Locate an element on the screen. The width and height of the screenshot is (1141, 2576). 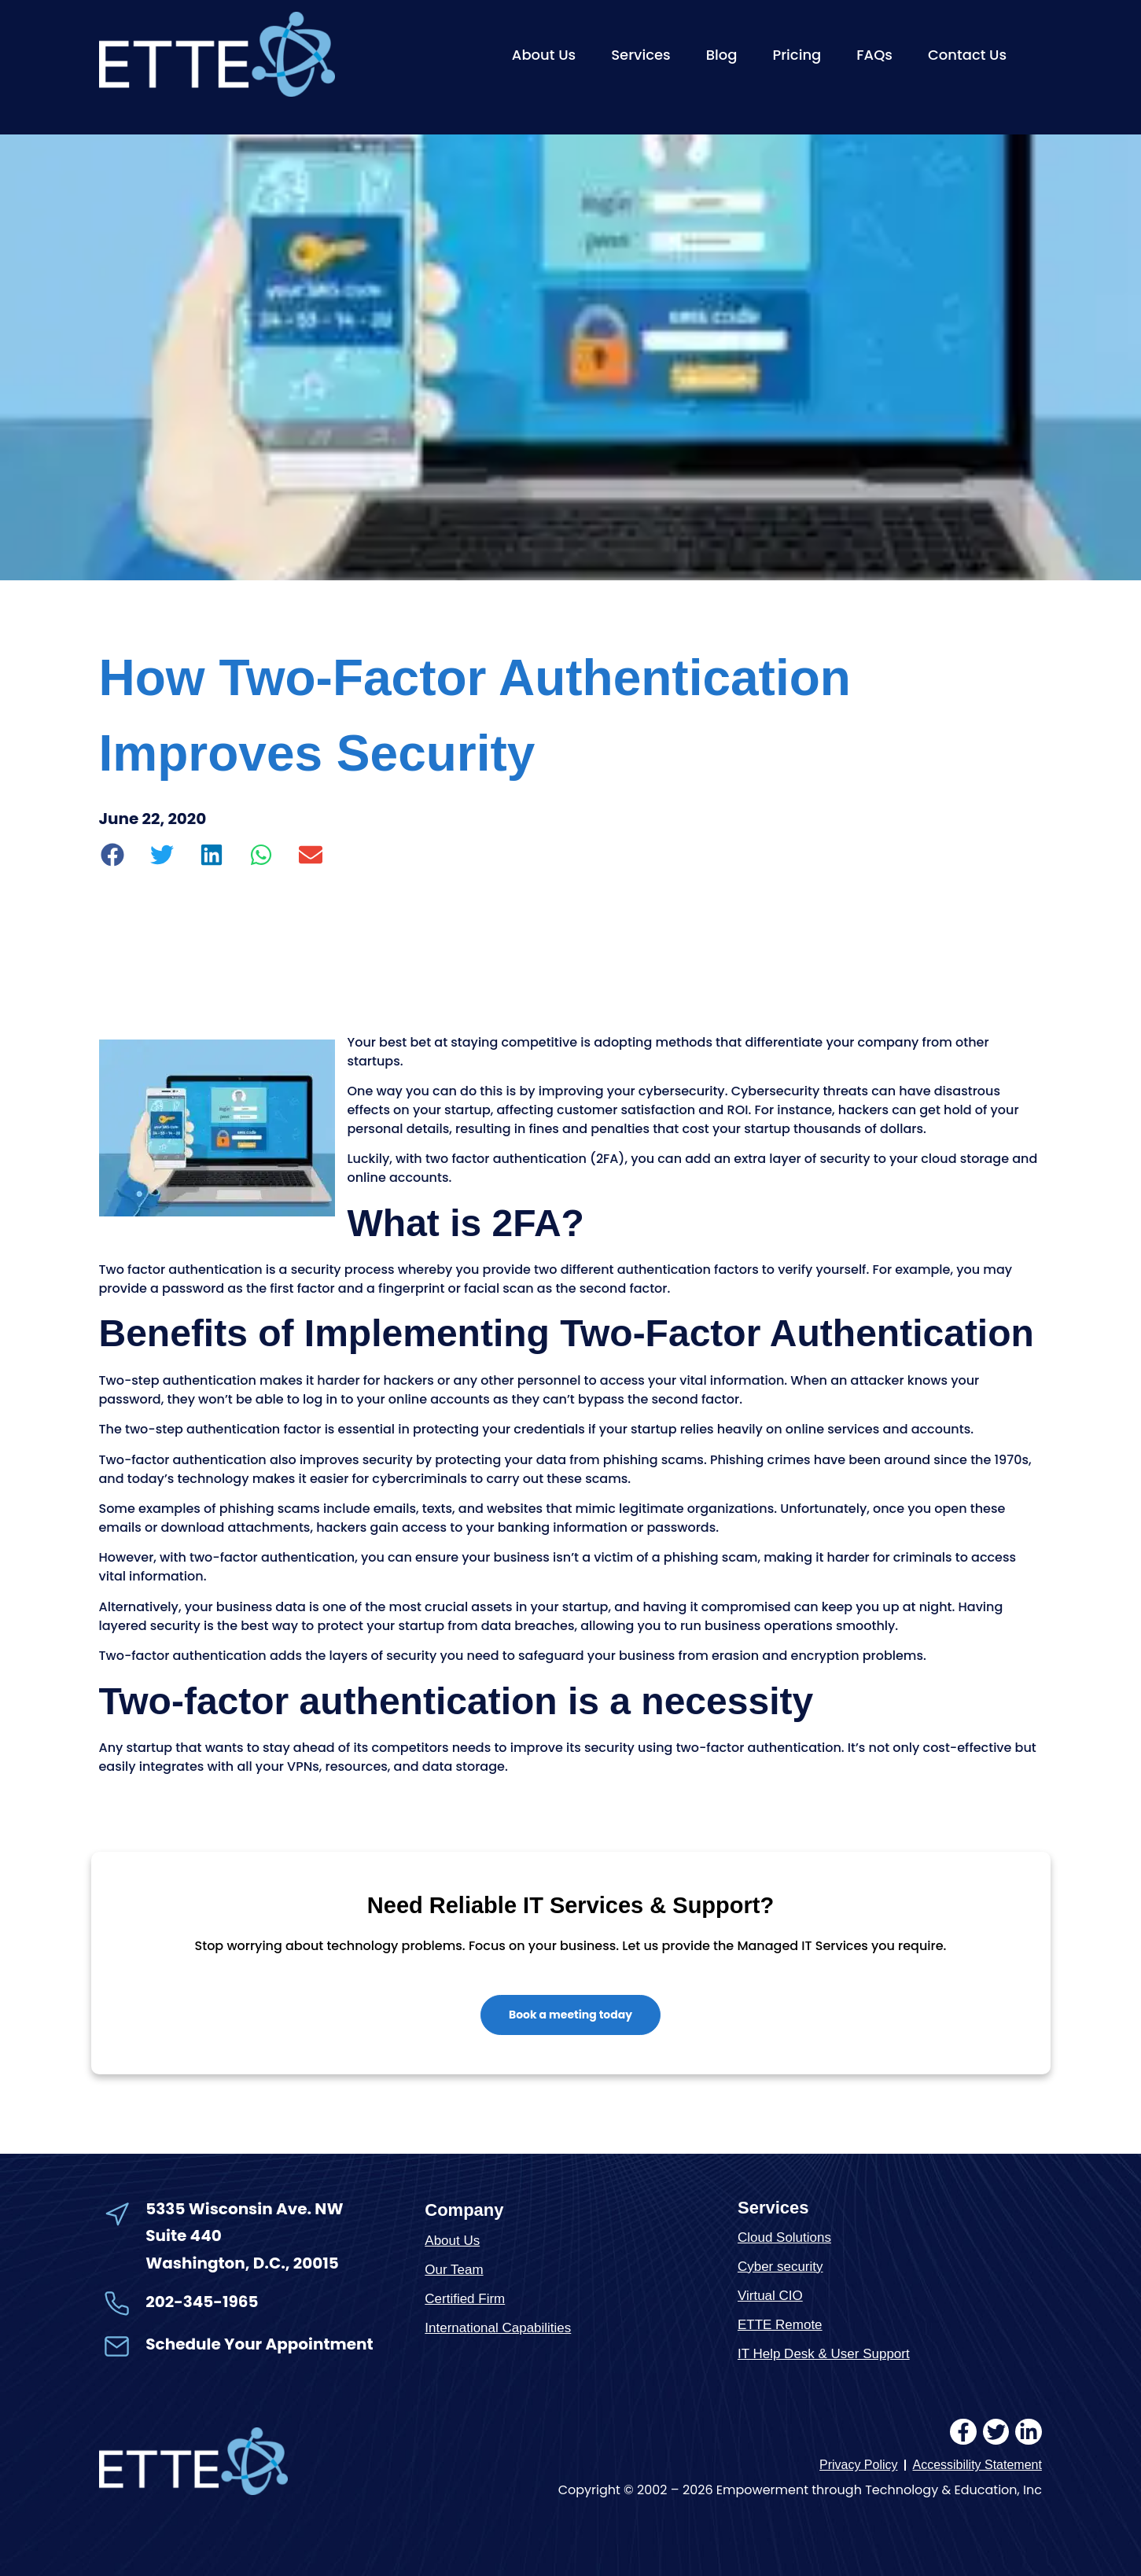
Privacy Policy is located at coordinates (858, 2465).